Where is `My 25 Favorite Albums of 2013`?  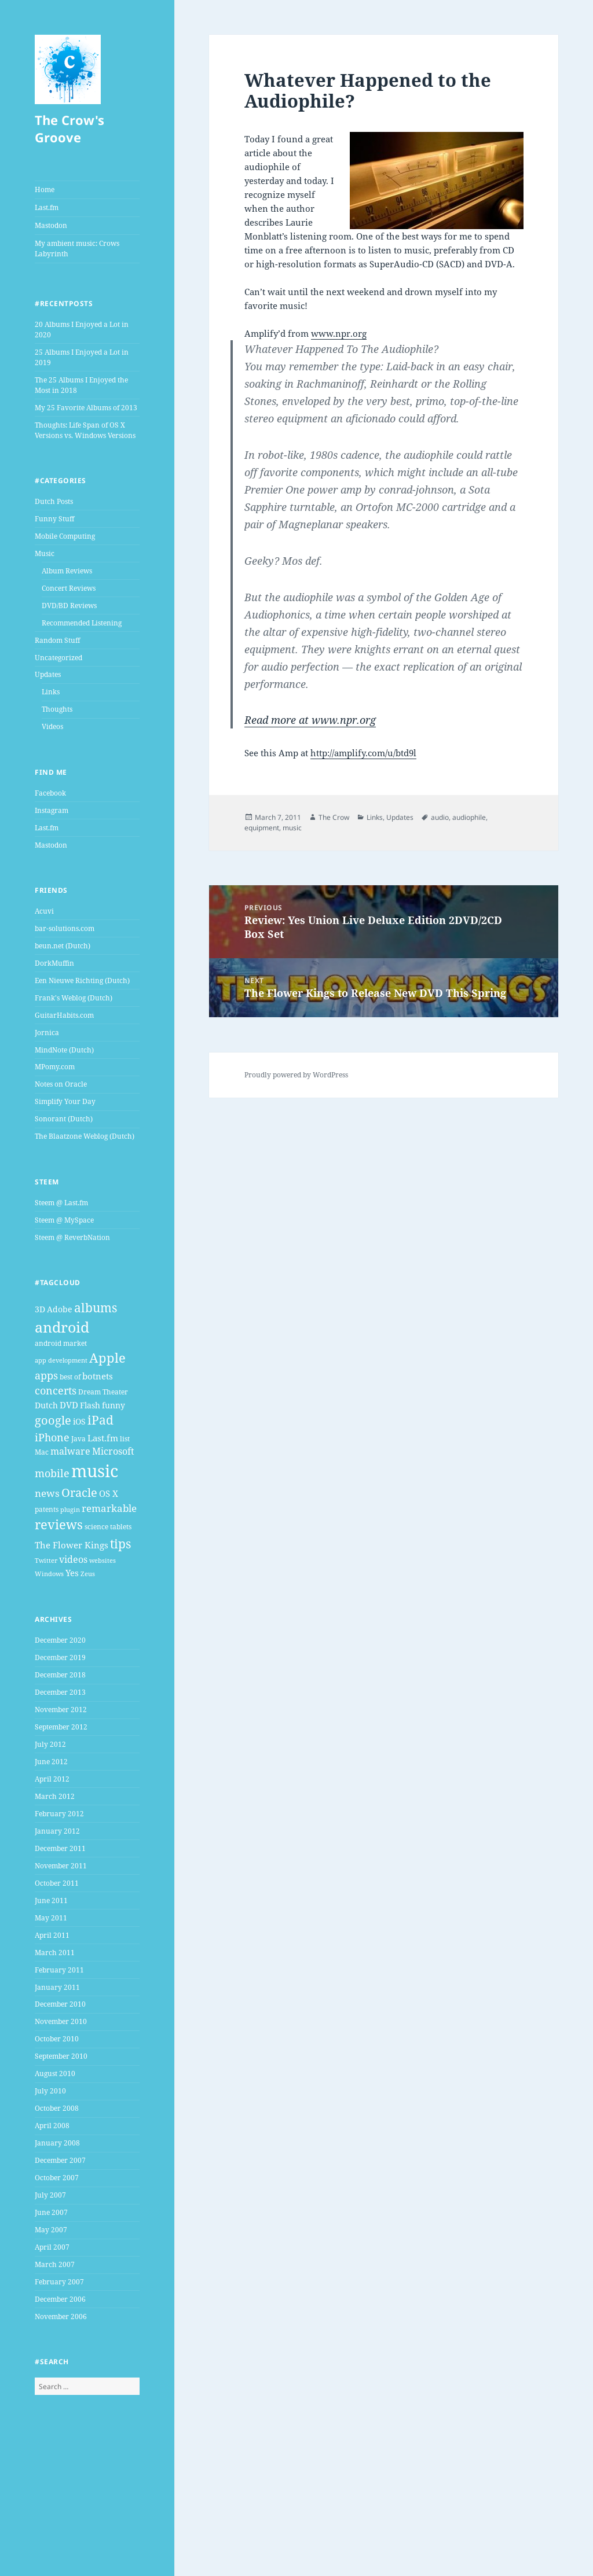 My 25 Favorite Albums of 2013 is located at coordinates (86, 408).